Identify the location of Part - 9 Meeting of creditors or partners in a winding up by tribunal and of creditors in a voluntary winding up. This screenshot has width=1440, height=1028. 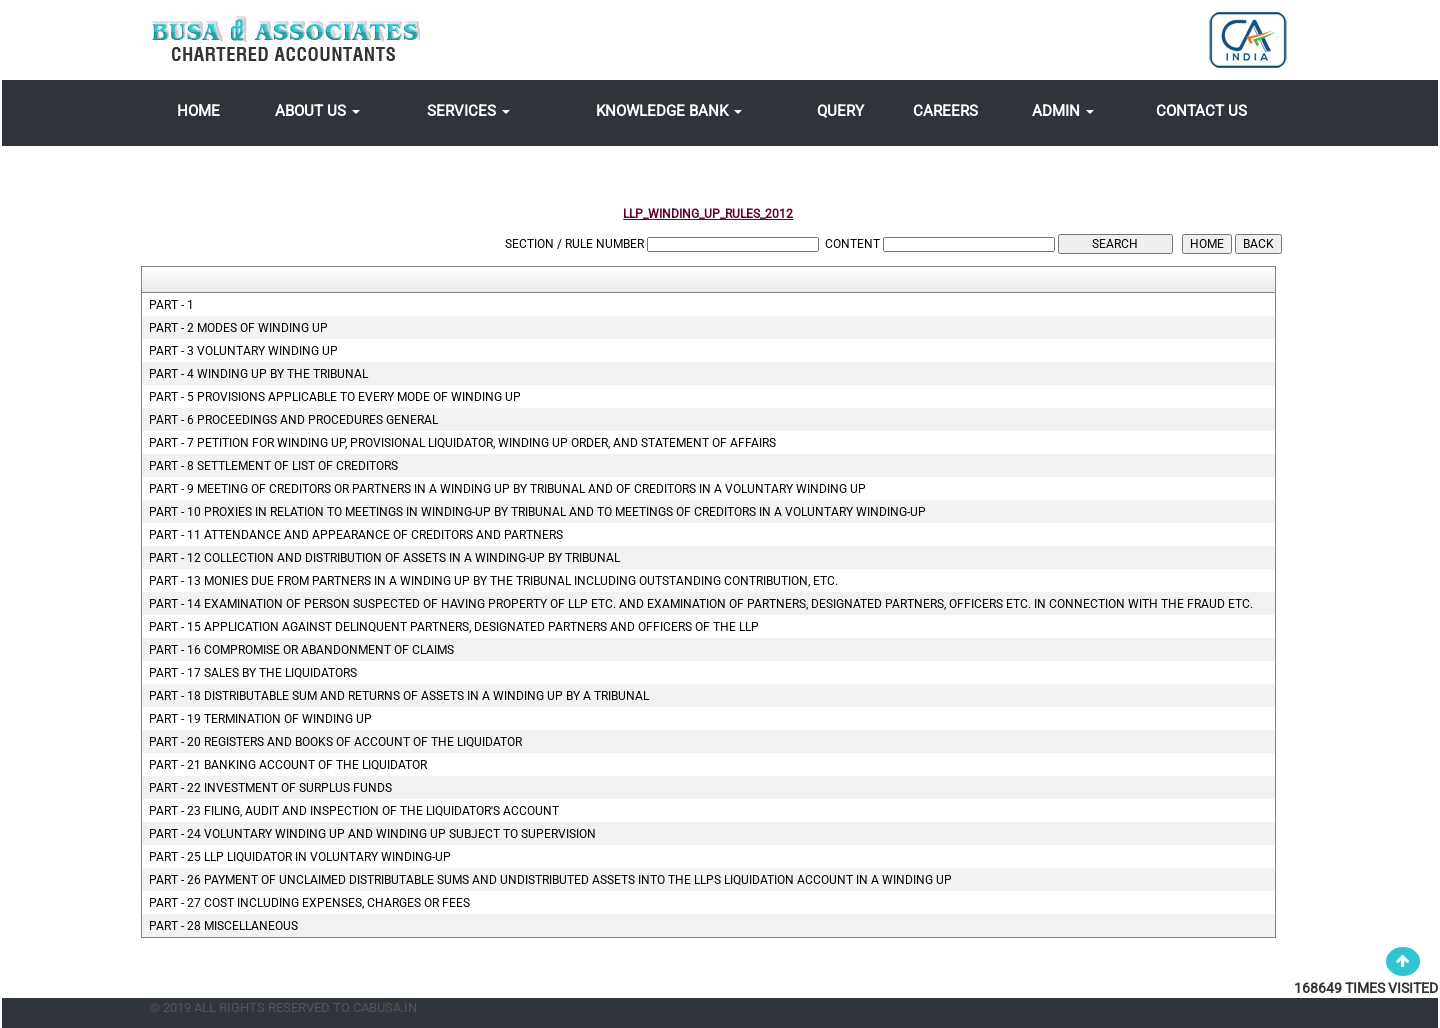
(507, 489).